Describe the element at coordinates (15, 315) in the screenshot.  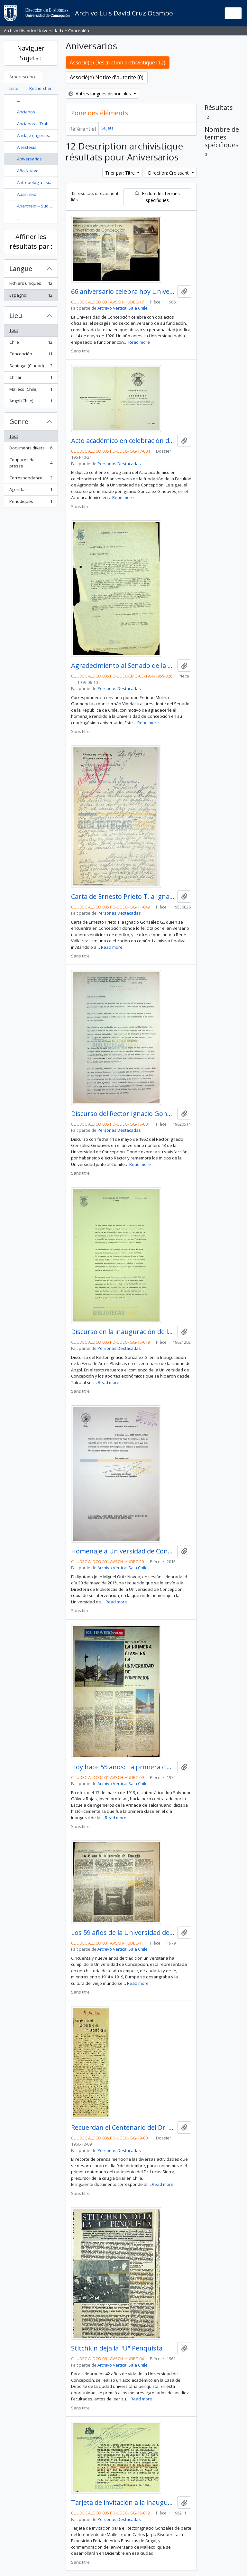
I see `Lieu` at that location.